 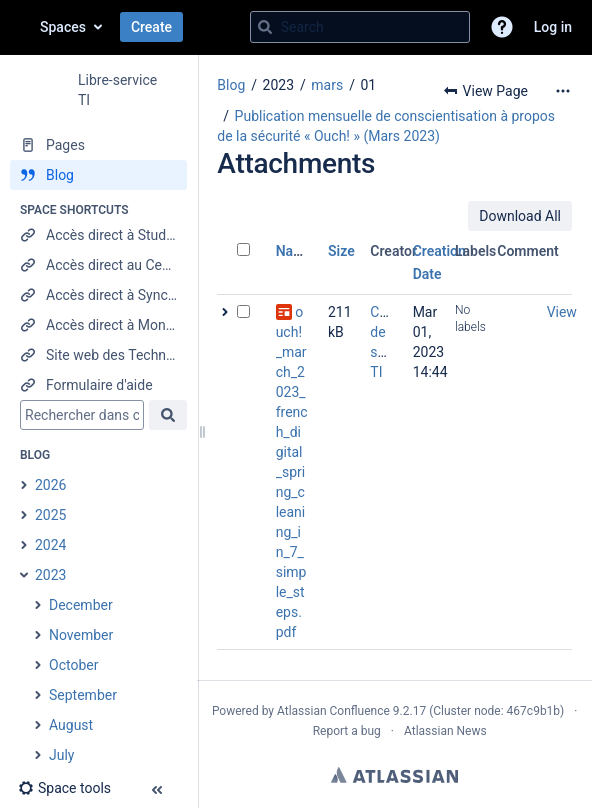 What do you see at coordinates (394, 775) in the screenshot?
I see `Atlassian` at bounding box center [394, 775].